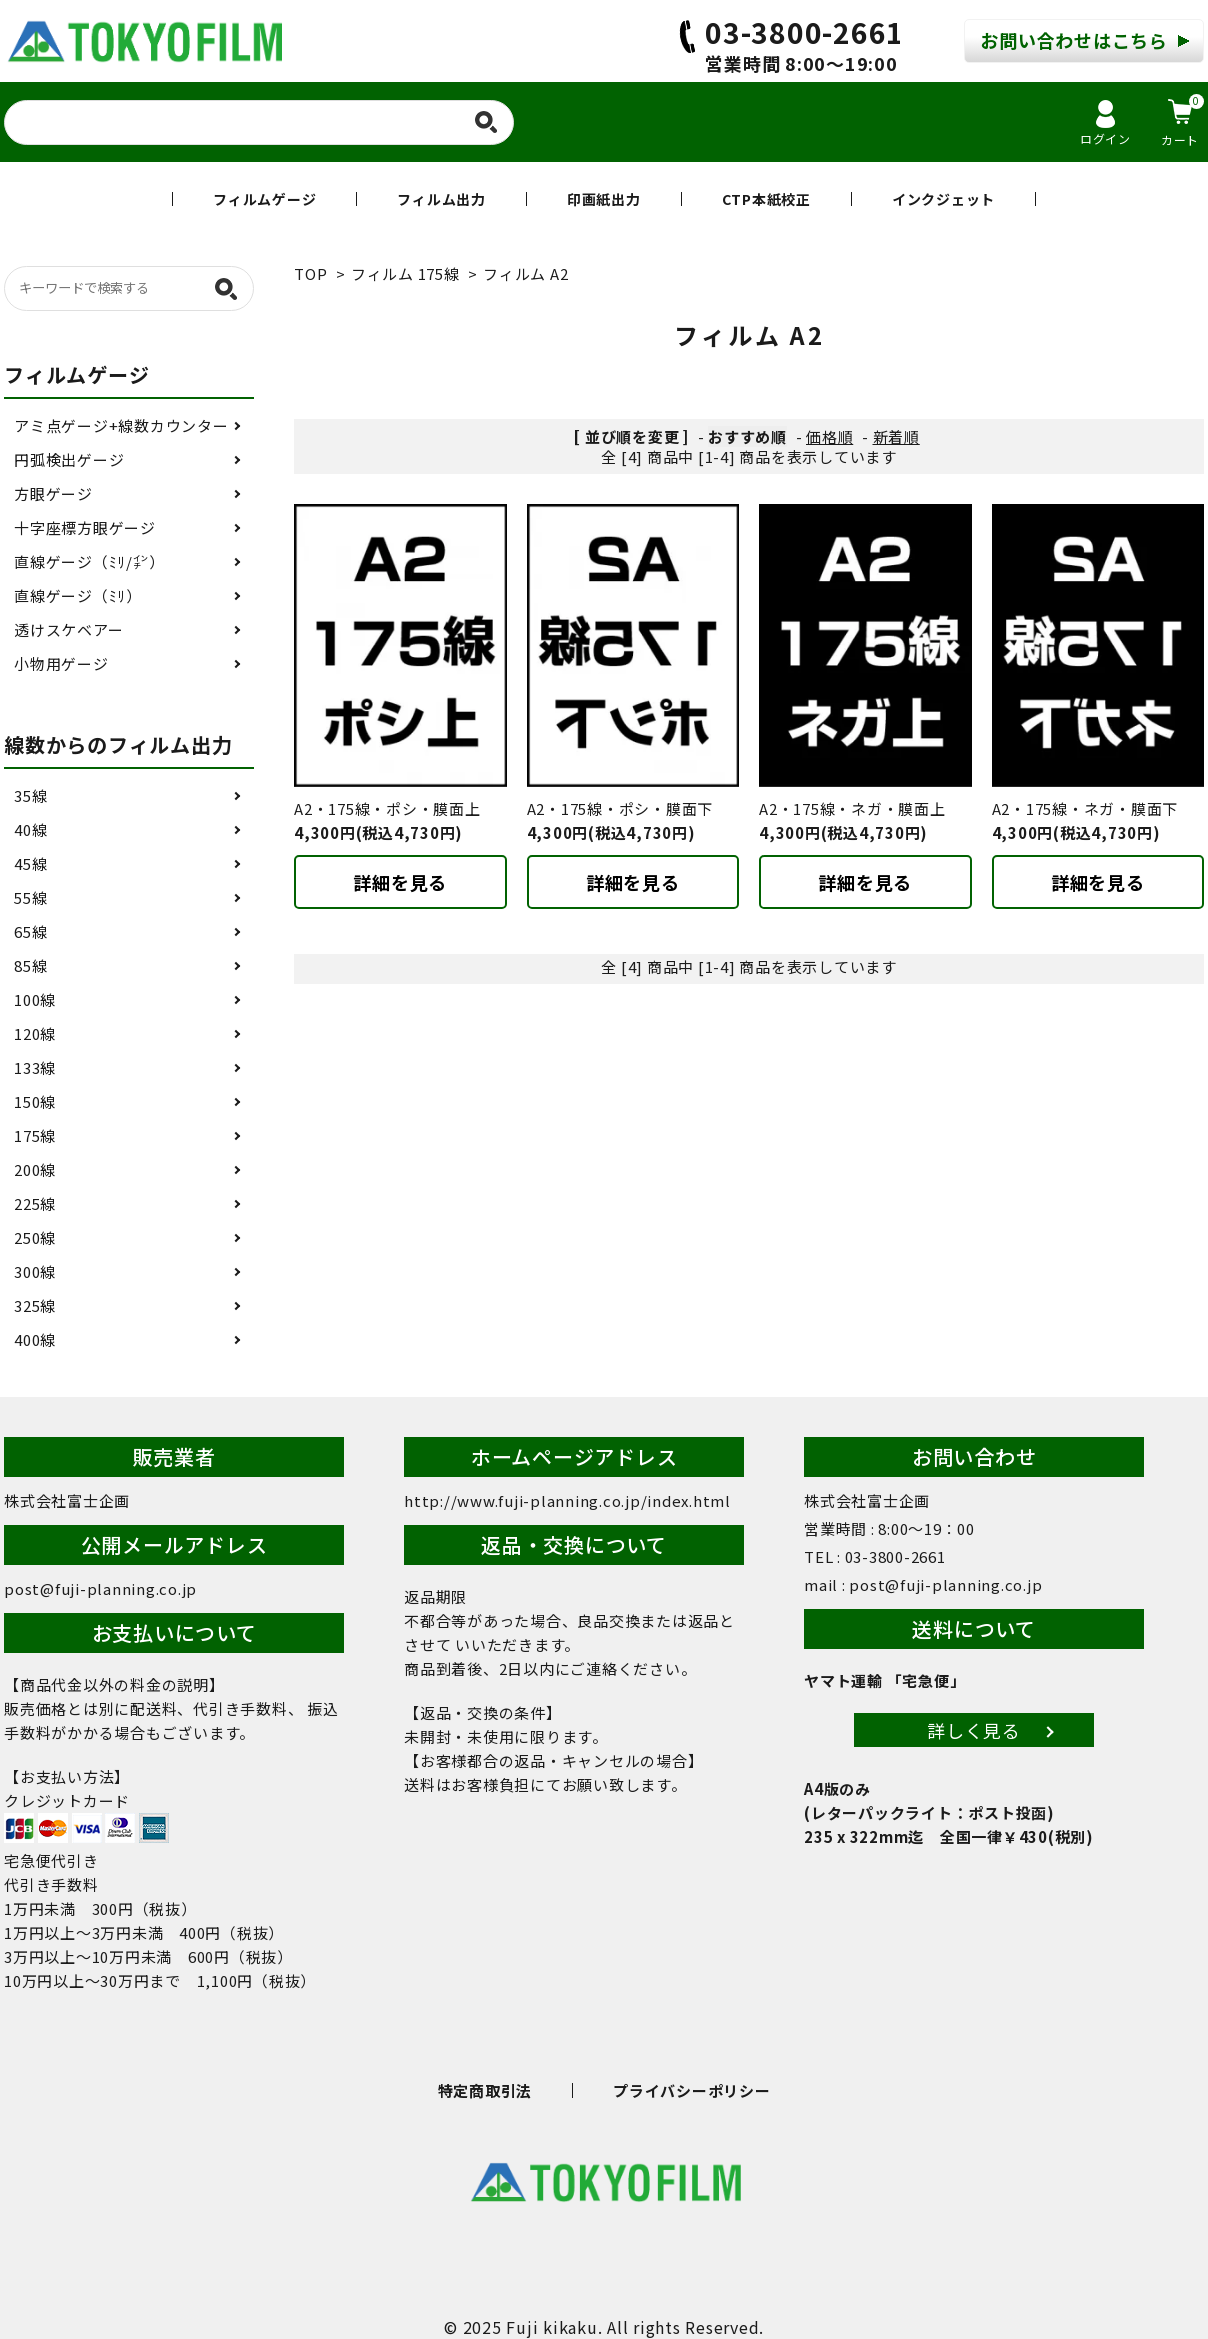 This screenshot has height=2339, width=1208. What do you see at coordinates (35, 1135) in the screenshot?
I see `175線` at bounding box center [35, 1135].